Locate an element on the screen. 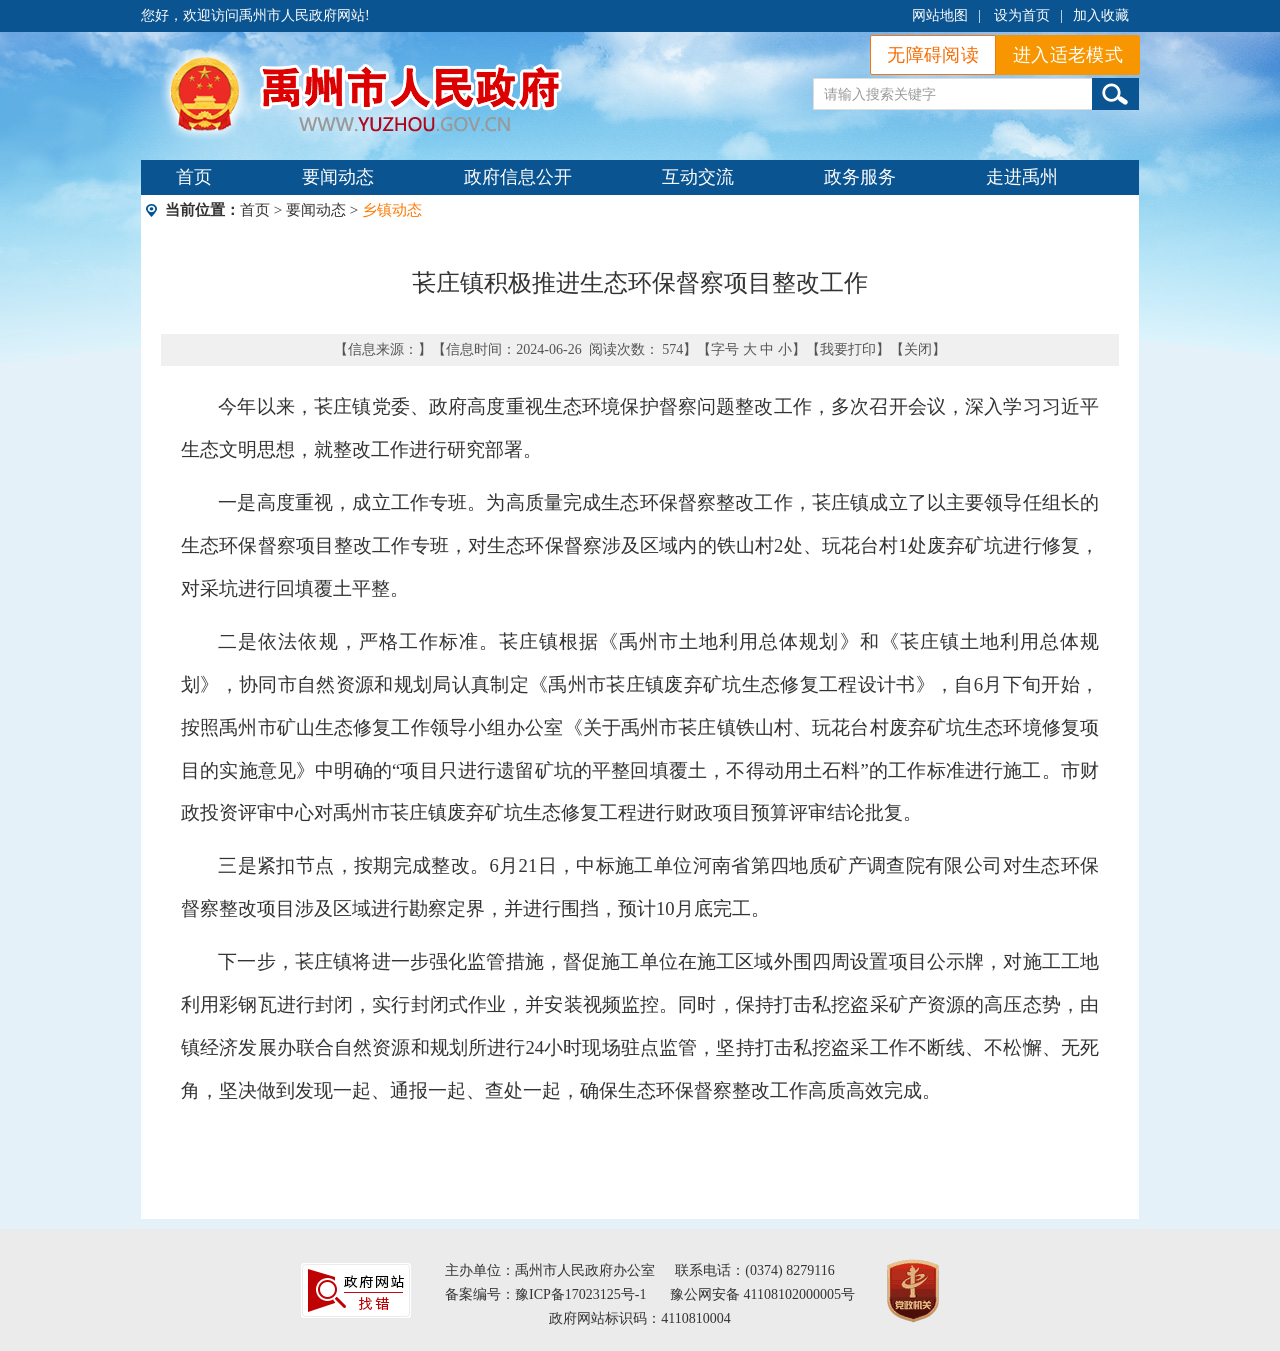 The height and width of the screenshot is (1351, 1280). 进入适老模式 is located at coordinates (1068, 55).